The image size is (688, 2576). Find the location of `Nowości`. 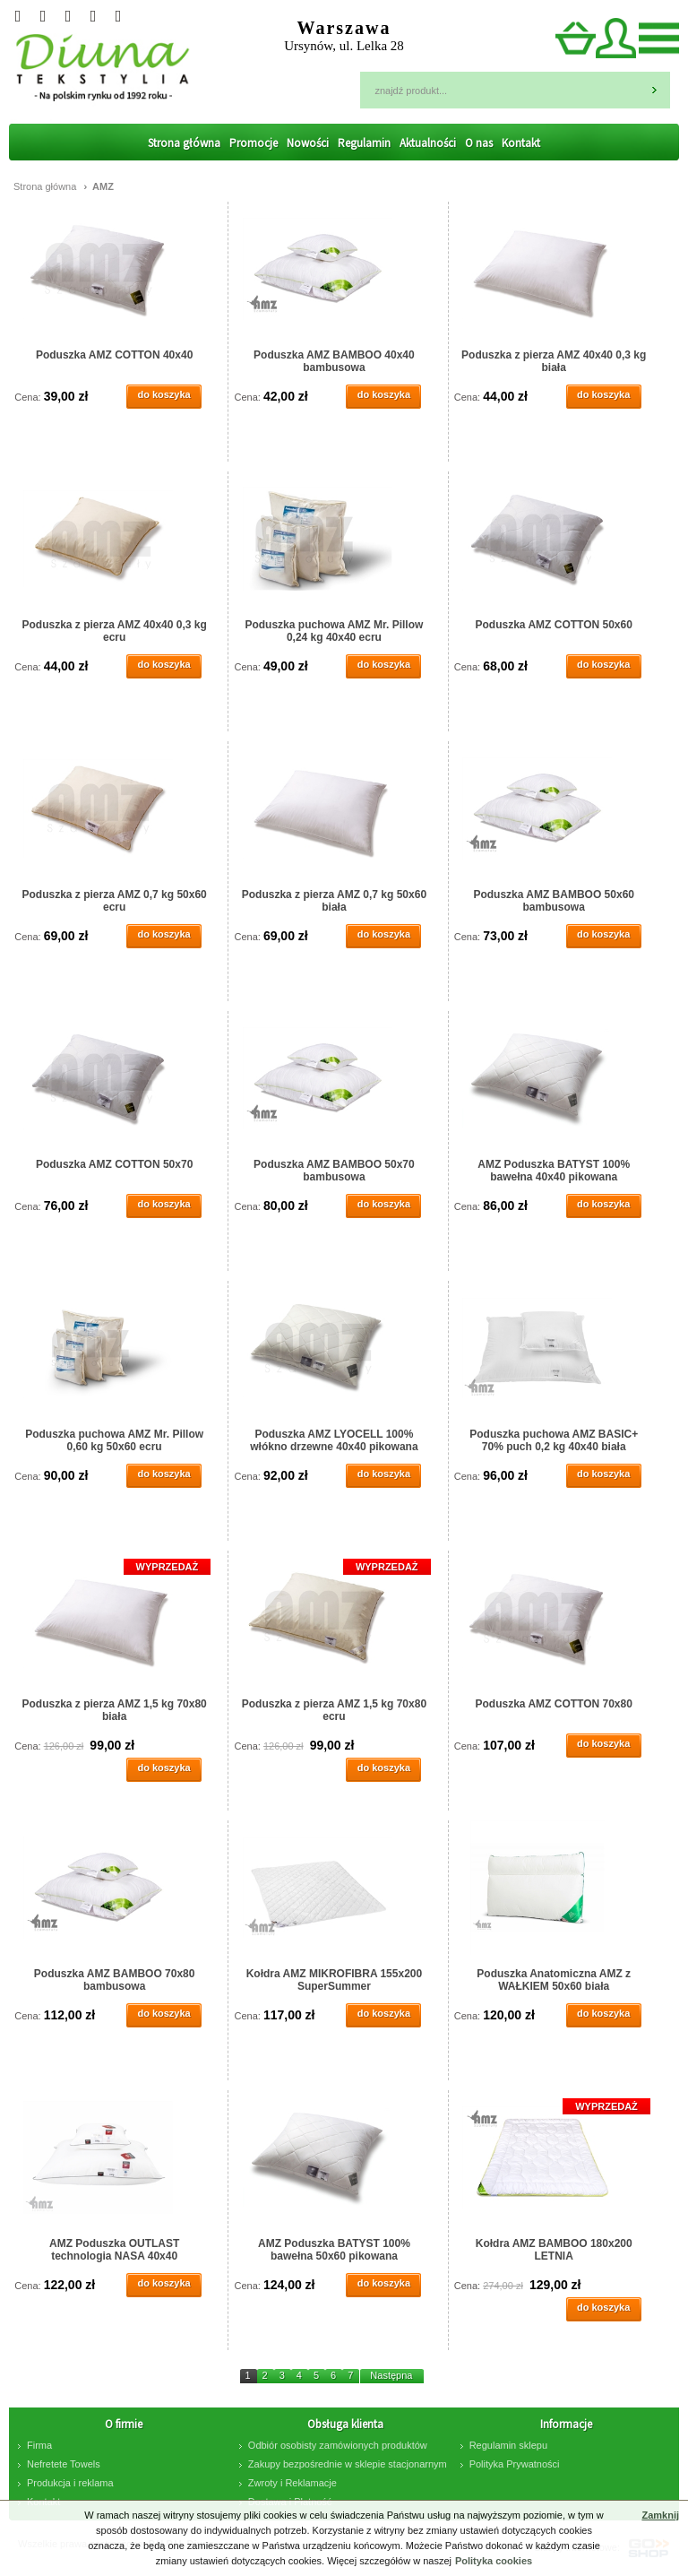

Nowości is located at coordinates (308, 143).